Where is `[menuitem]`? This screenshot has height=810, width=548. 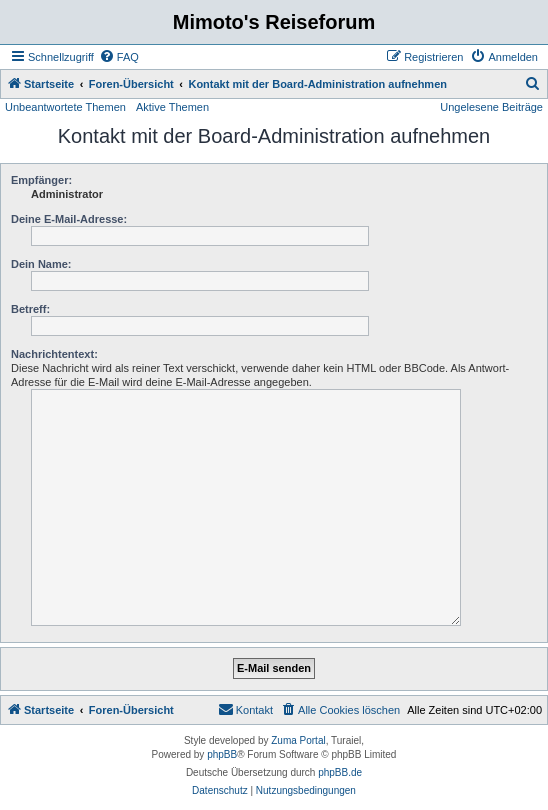 [menuitem] is located at coordinates (119, 57).